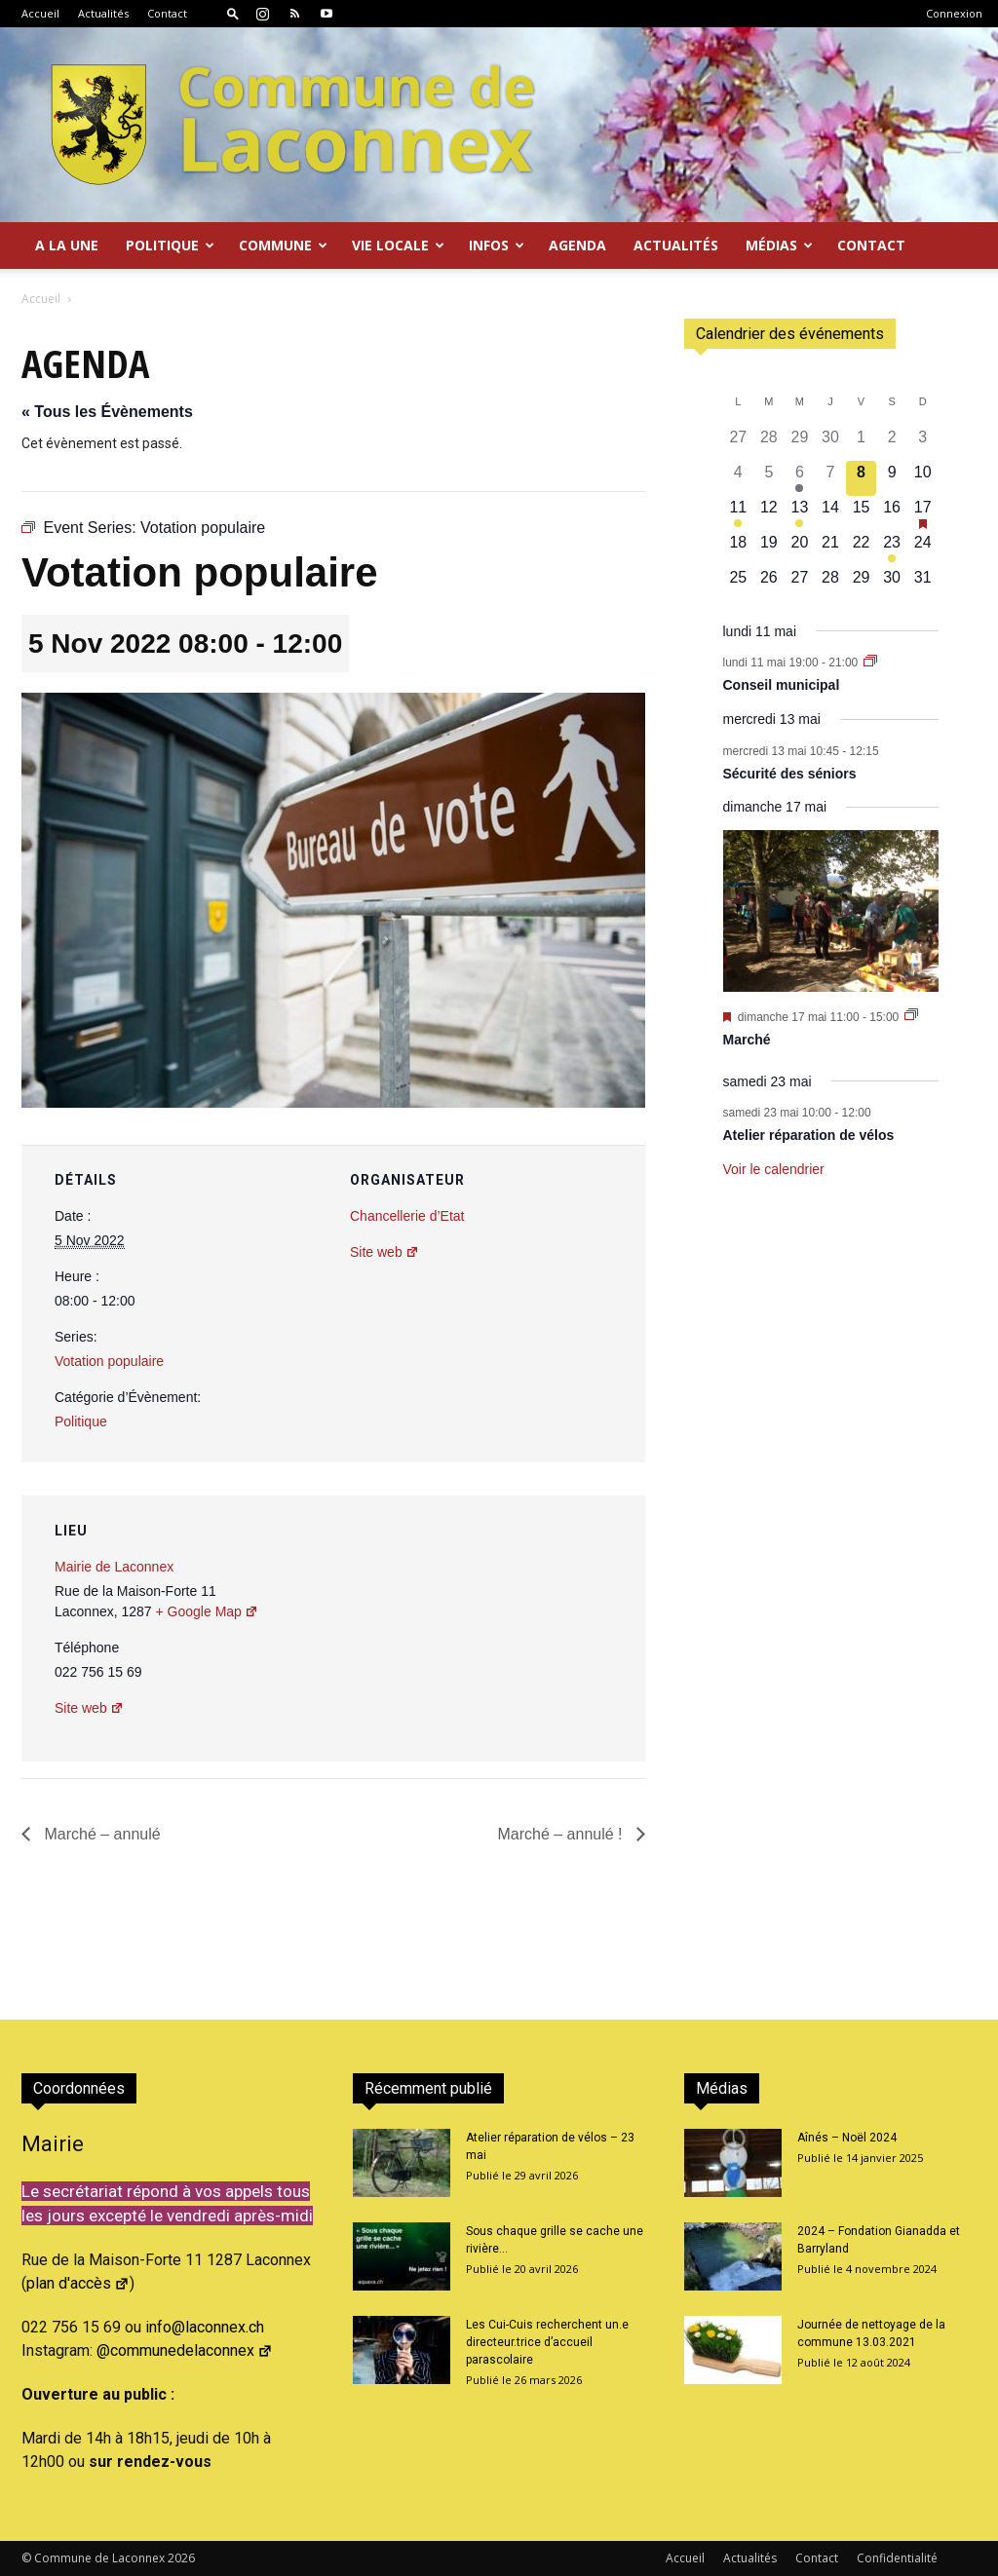 The height and width of the screenshot is (2576, 998). I want to click on [button], so click(233, 13).